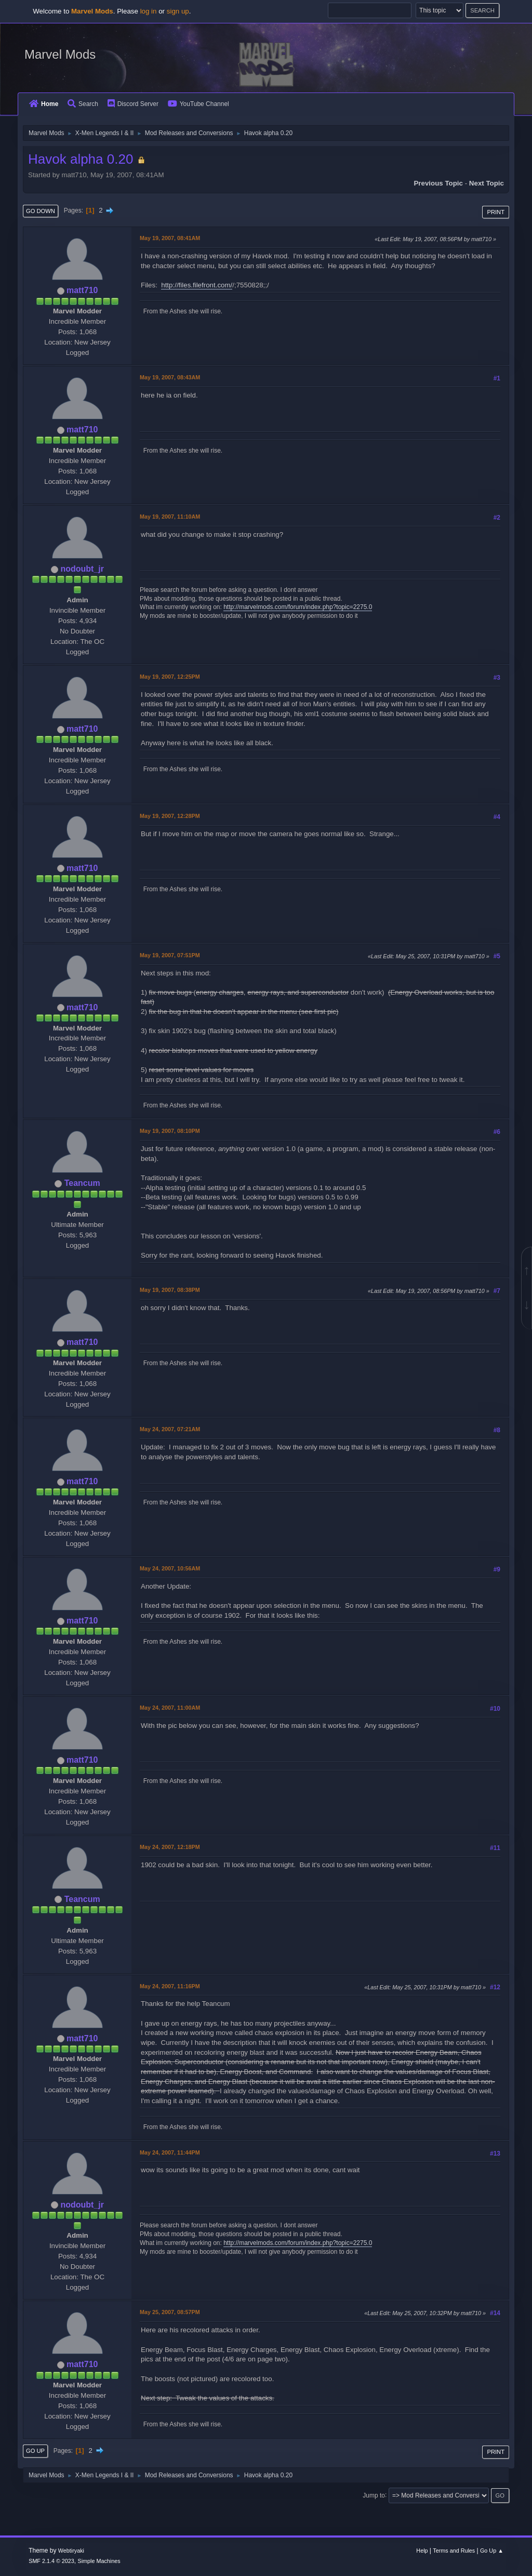 This screenshot has width=532, height=2576. Describe the element at coordinates (82, 290) in the screenshot. I see `matt710` at that location.